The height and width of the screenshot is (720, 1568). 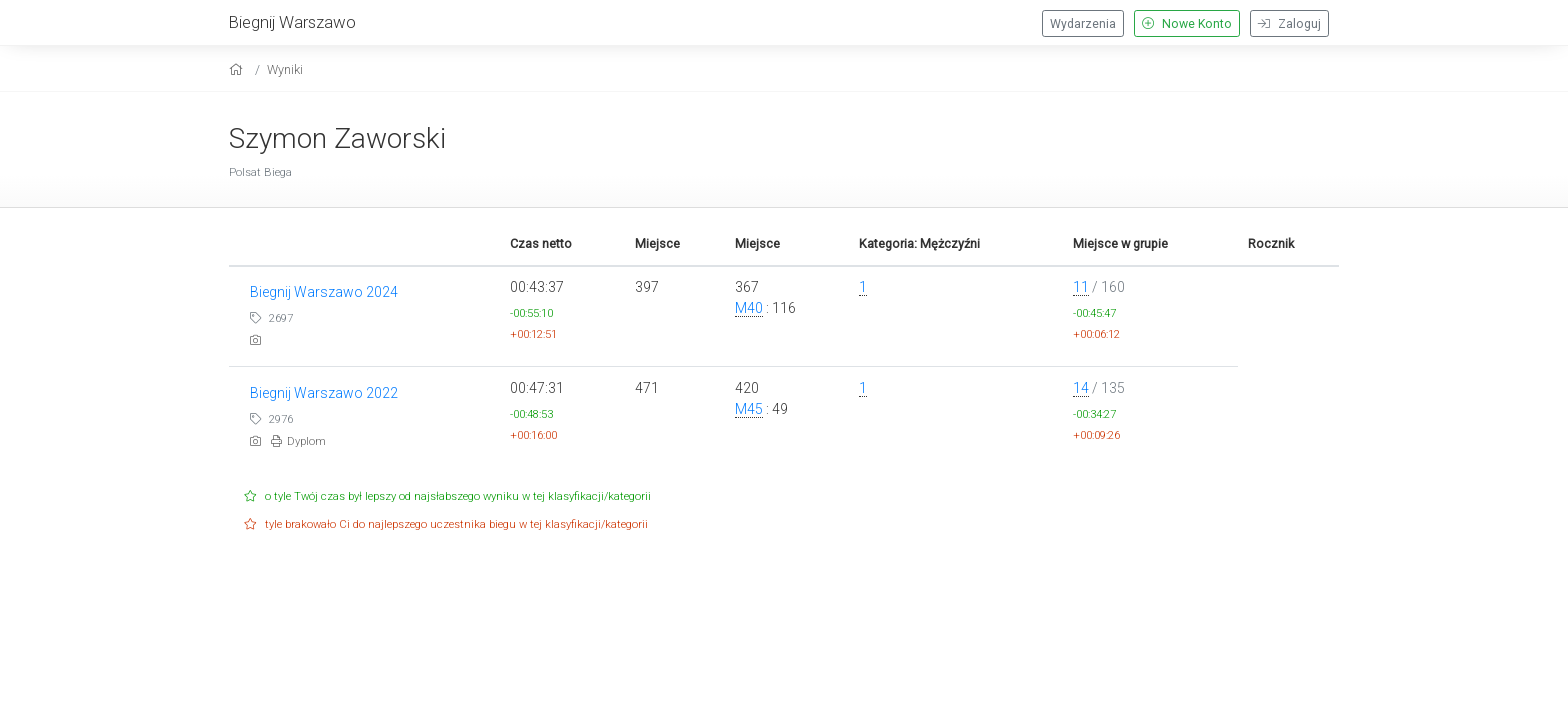 What do you see at coordinates (292, 22) in the screenshot?
I see `Biegnij Warszawo` at bounding box center [292, 22].